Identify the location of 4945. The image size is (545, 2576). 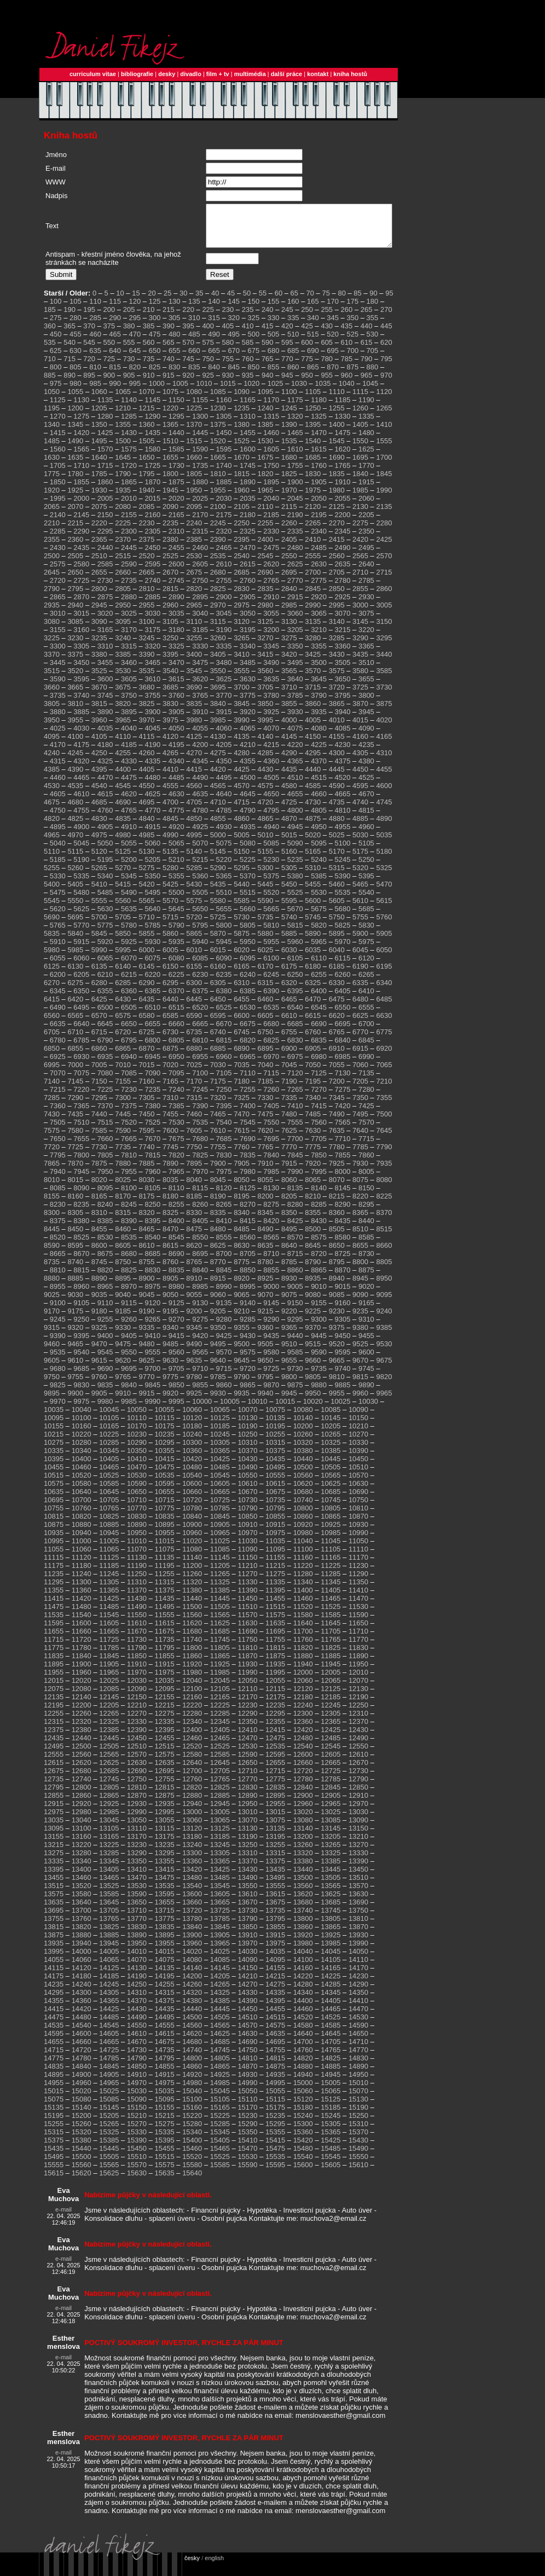
(295, 835).